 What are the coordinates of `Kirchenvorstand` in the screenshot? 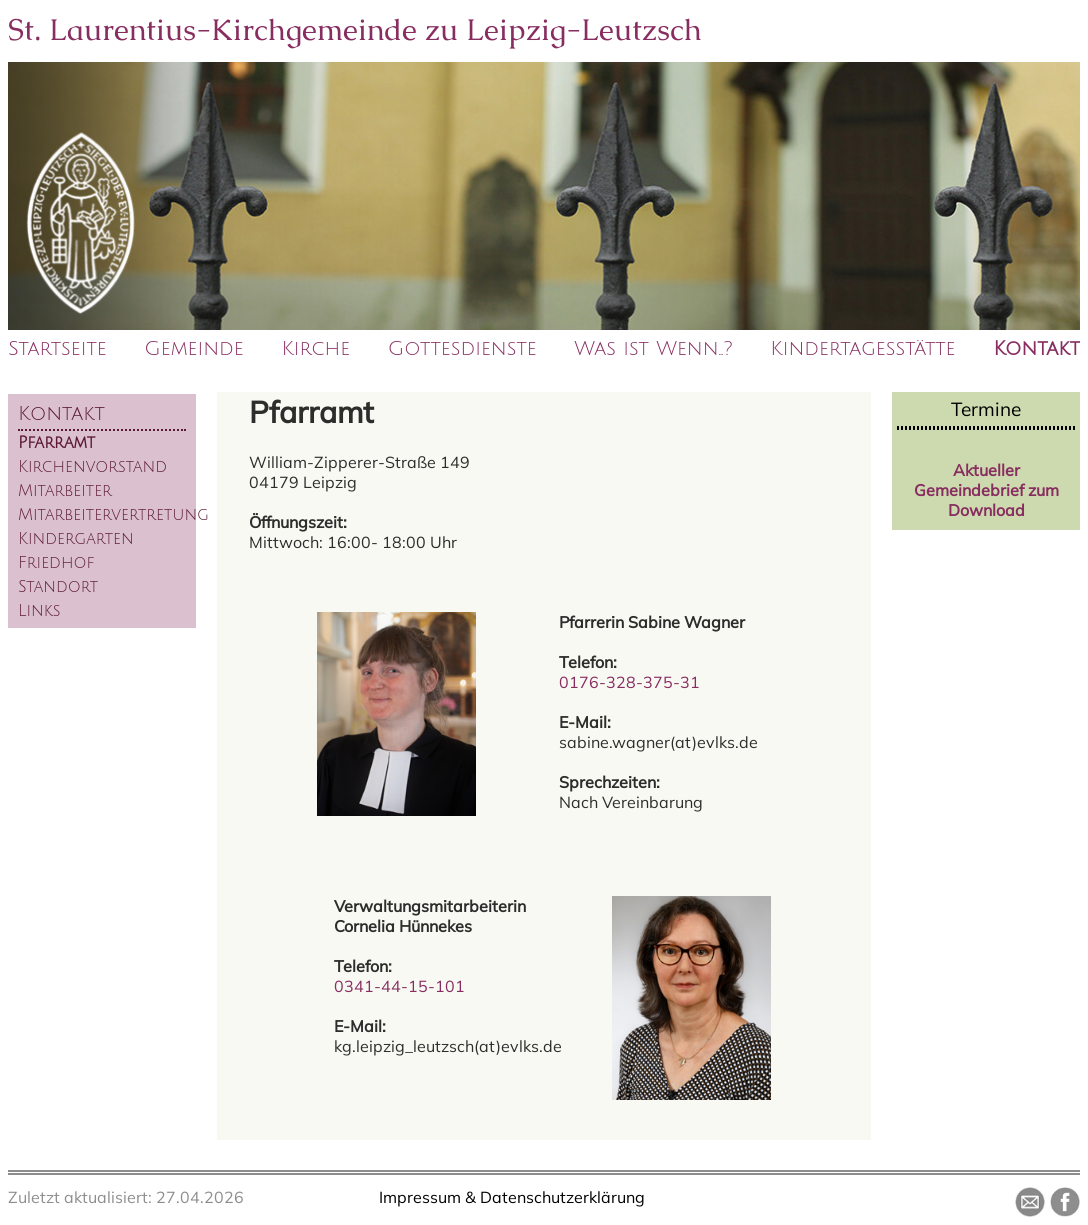 It's located at (92, 467).